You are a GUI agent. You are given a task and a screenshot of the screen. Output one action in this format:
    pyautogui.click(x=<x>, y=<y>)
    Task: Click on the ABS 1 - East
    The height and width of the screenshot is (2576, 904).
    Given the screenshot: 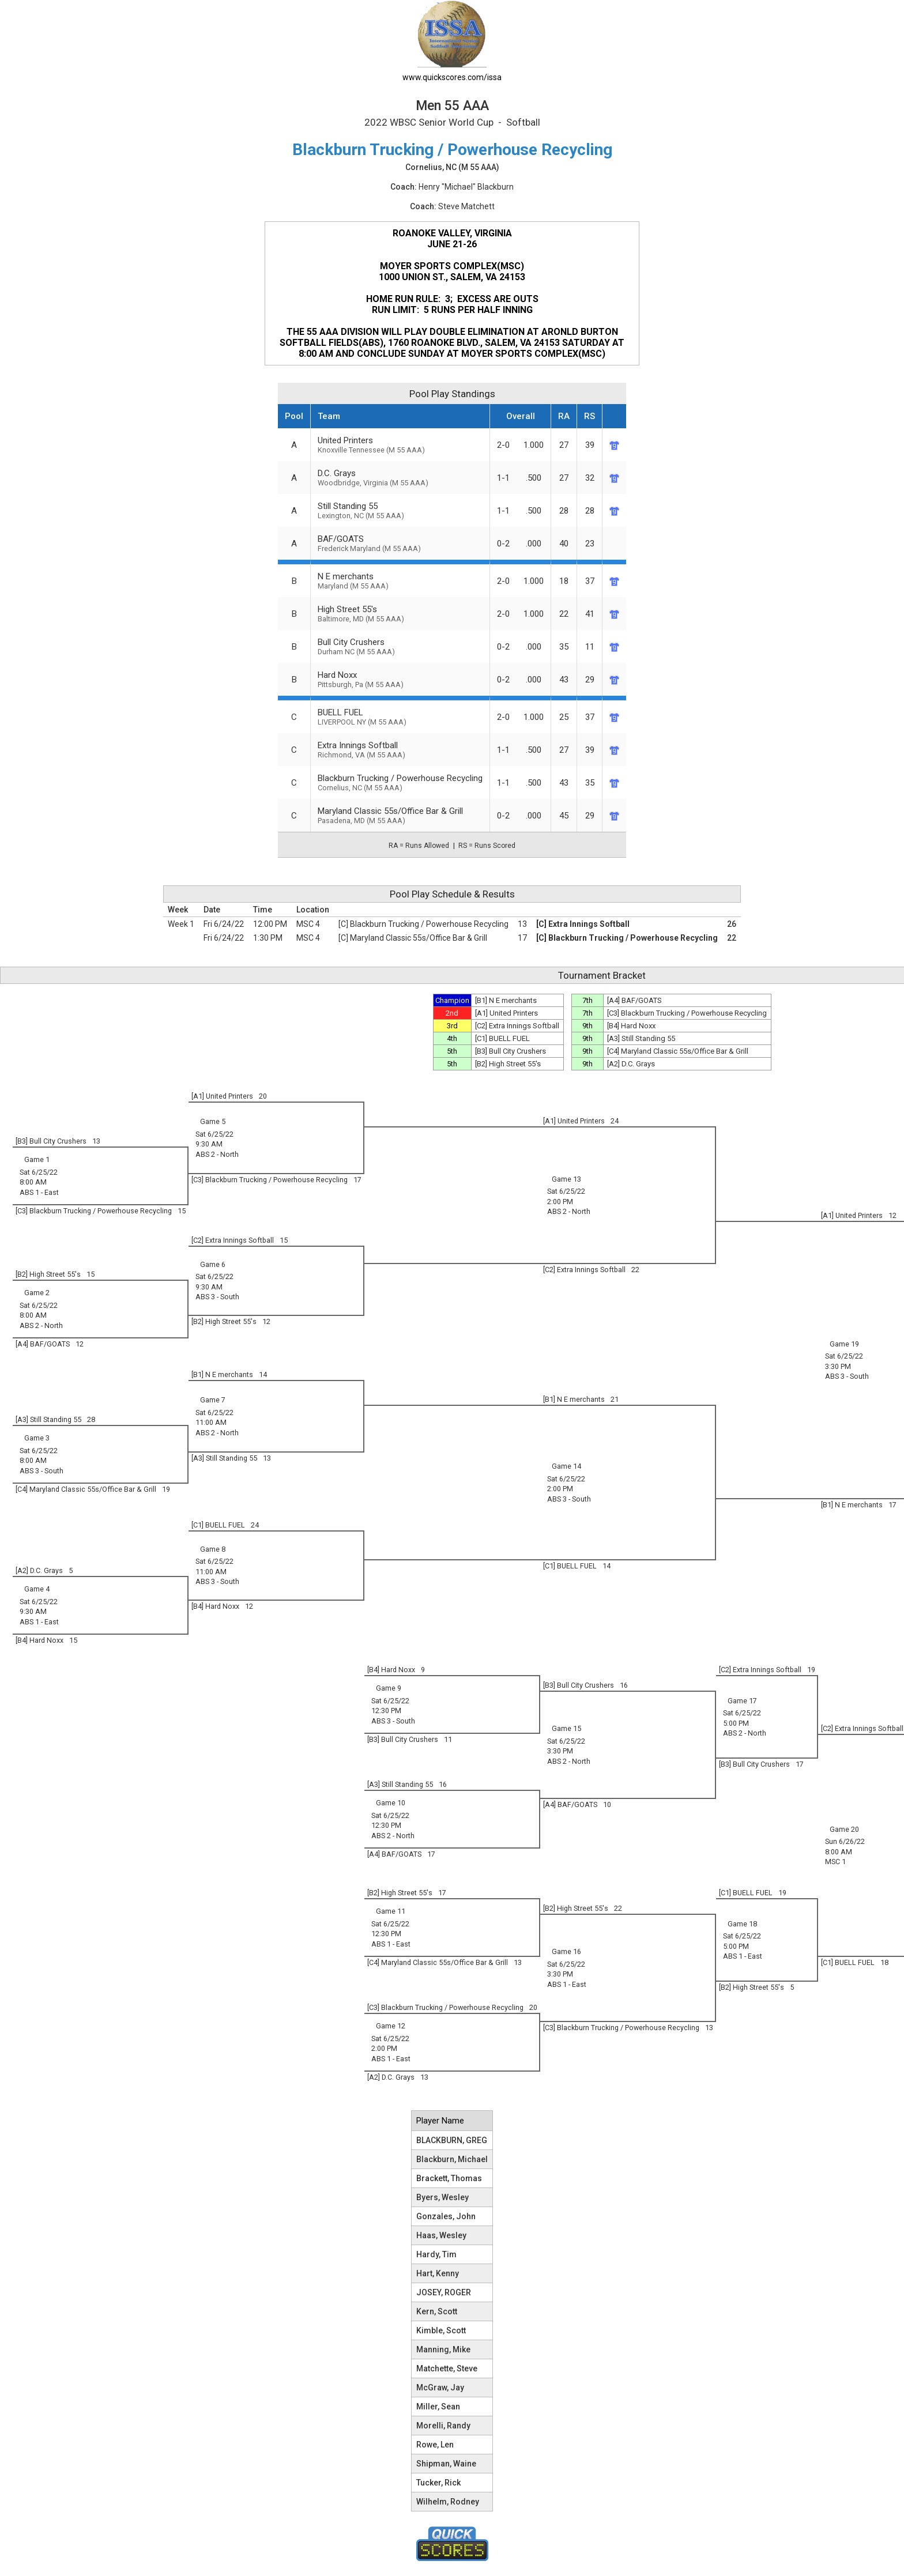 What is the action you would take?
    pyautogui.click(x=39, y=1192)
    